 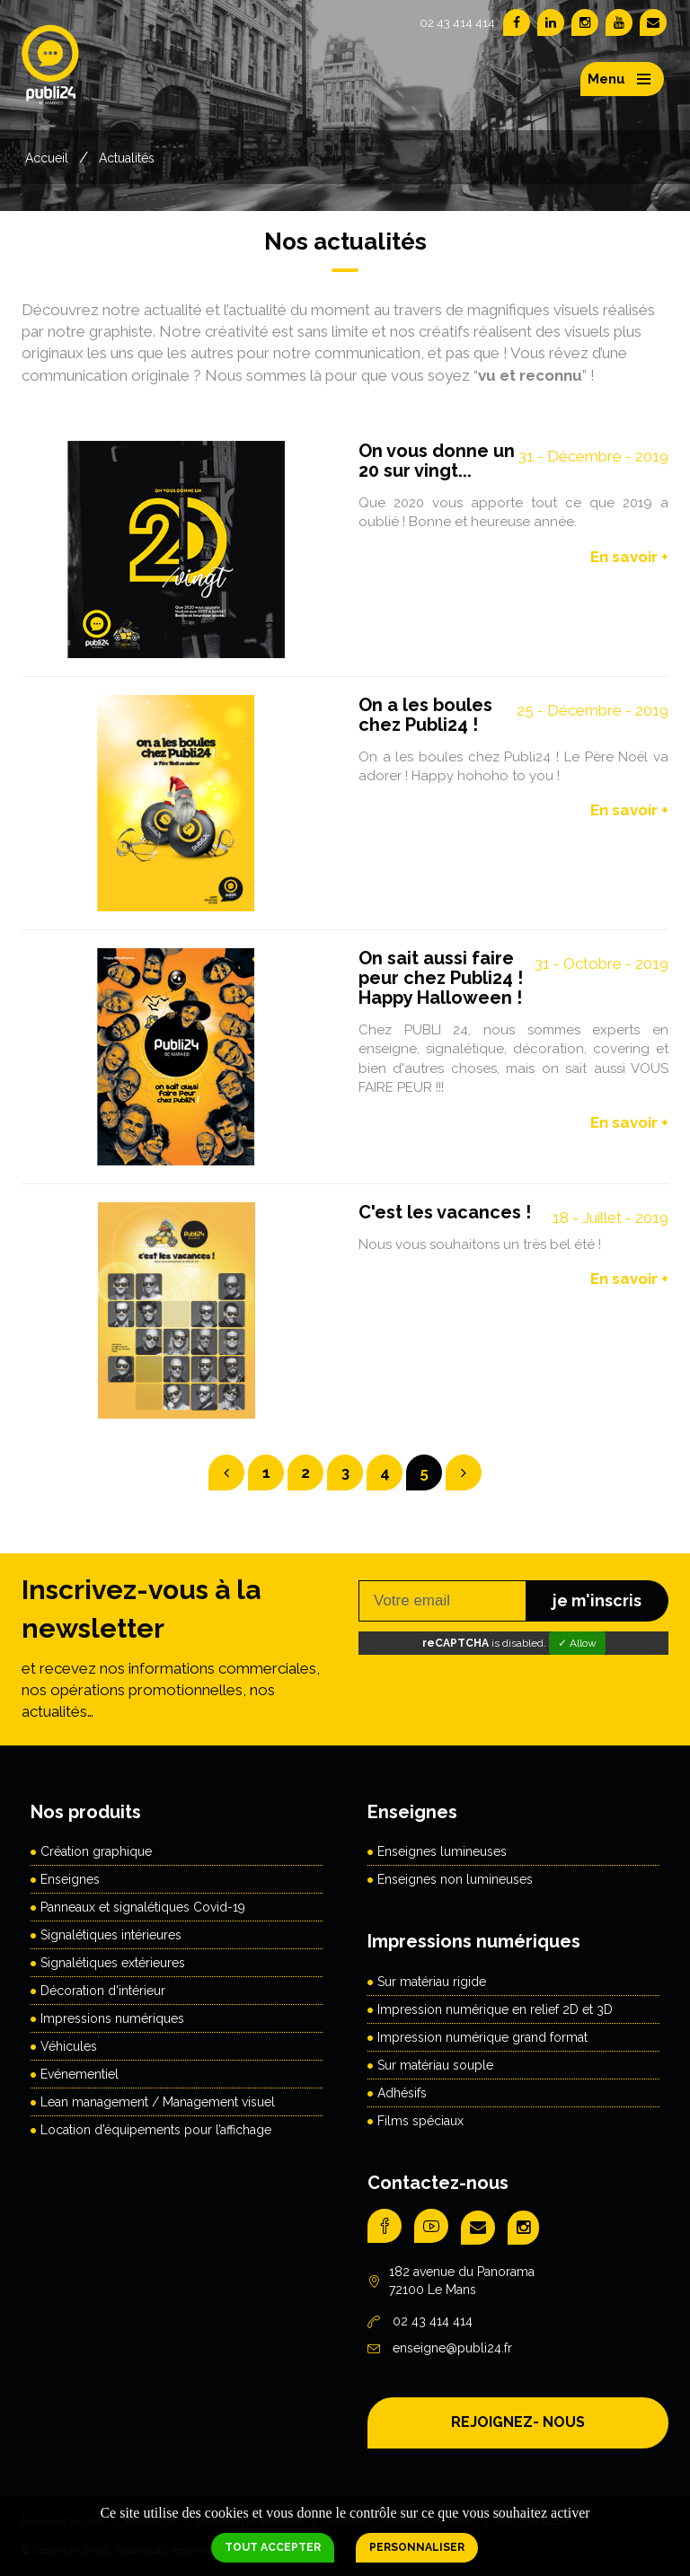 I want to click on Tout accepter, so click(x=273, y=2547).